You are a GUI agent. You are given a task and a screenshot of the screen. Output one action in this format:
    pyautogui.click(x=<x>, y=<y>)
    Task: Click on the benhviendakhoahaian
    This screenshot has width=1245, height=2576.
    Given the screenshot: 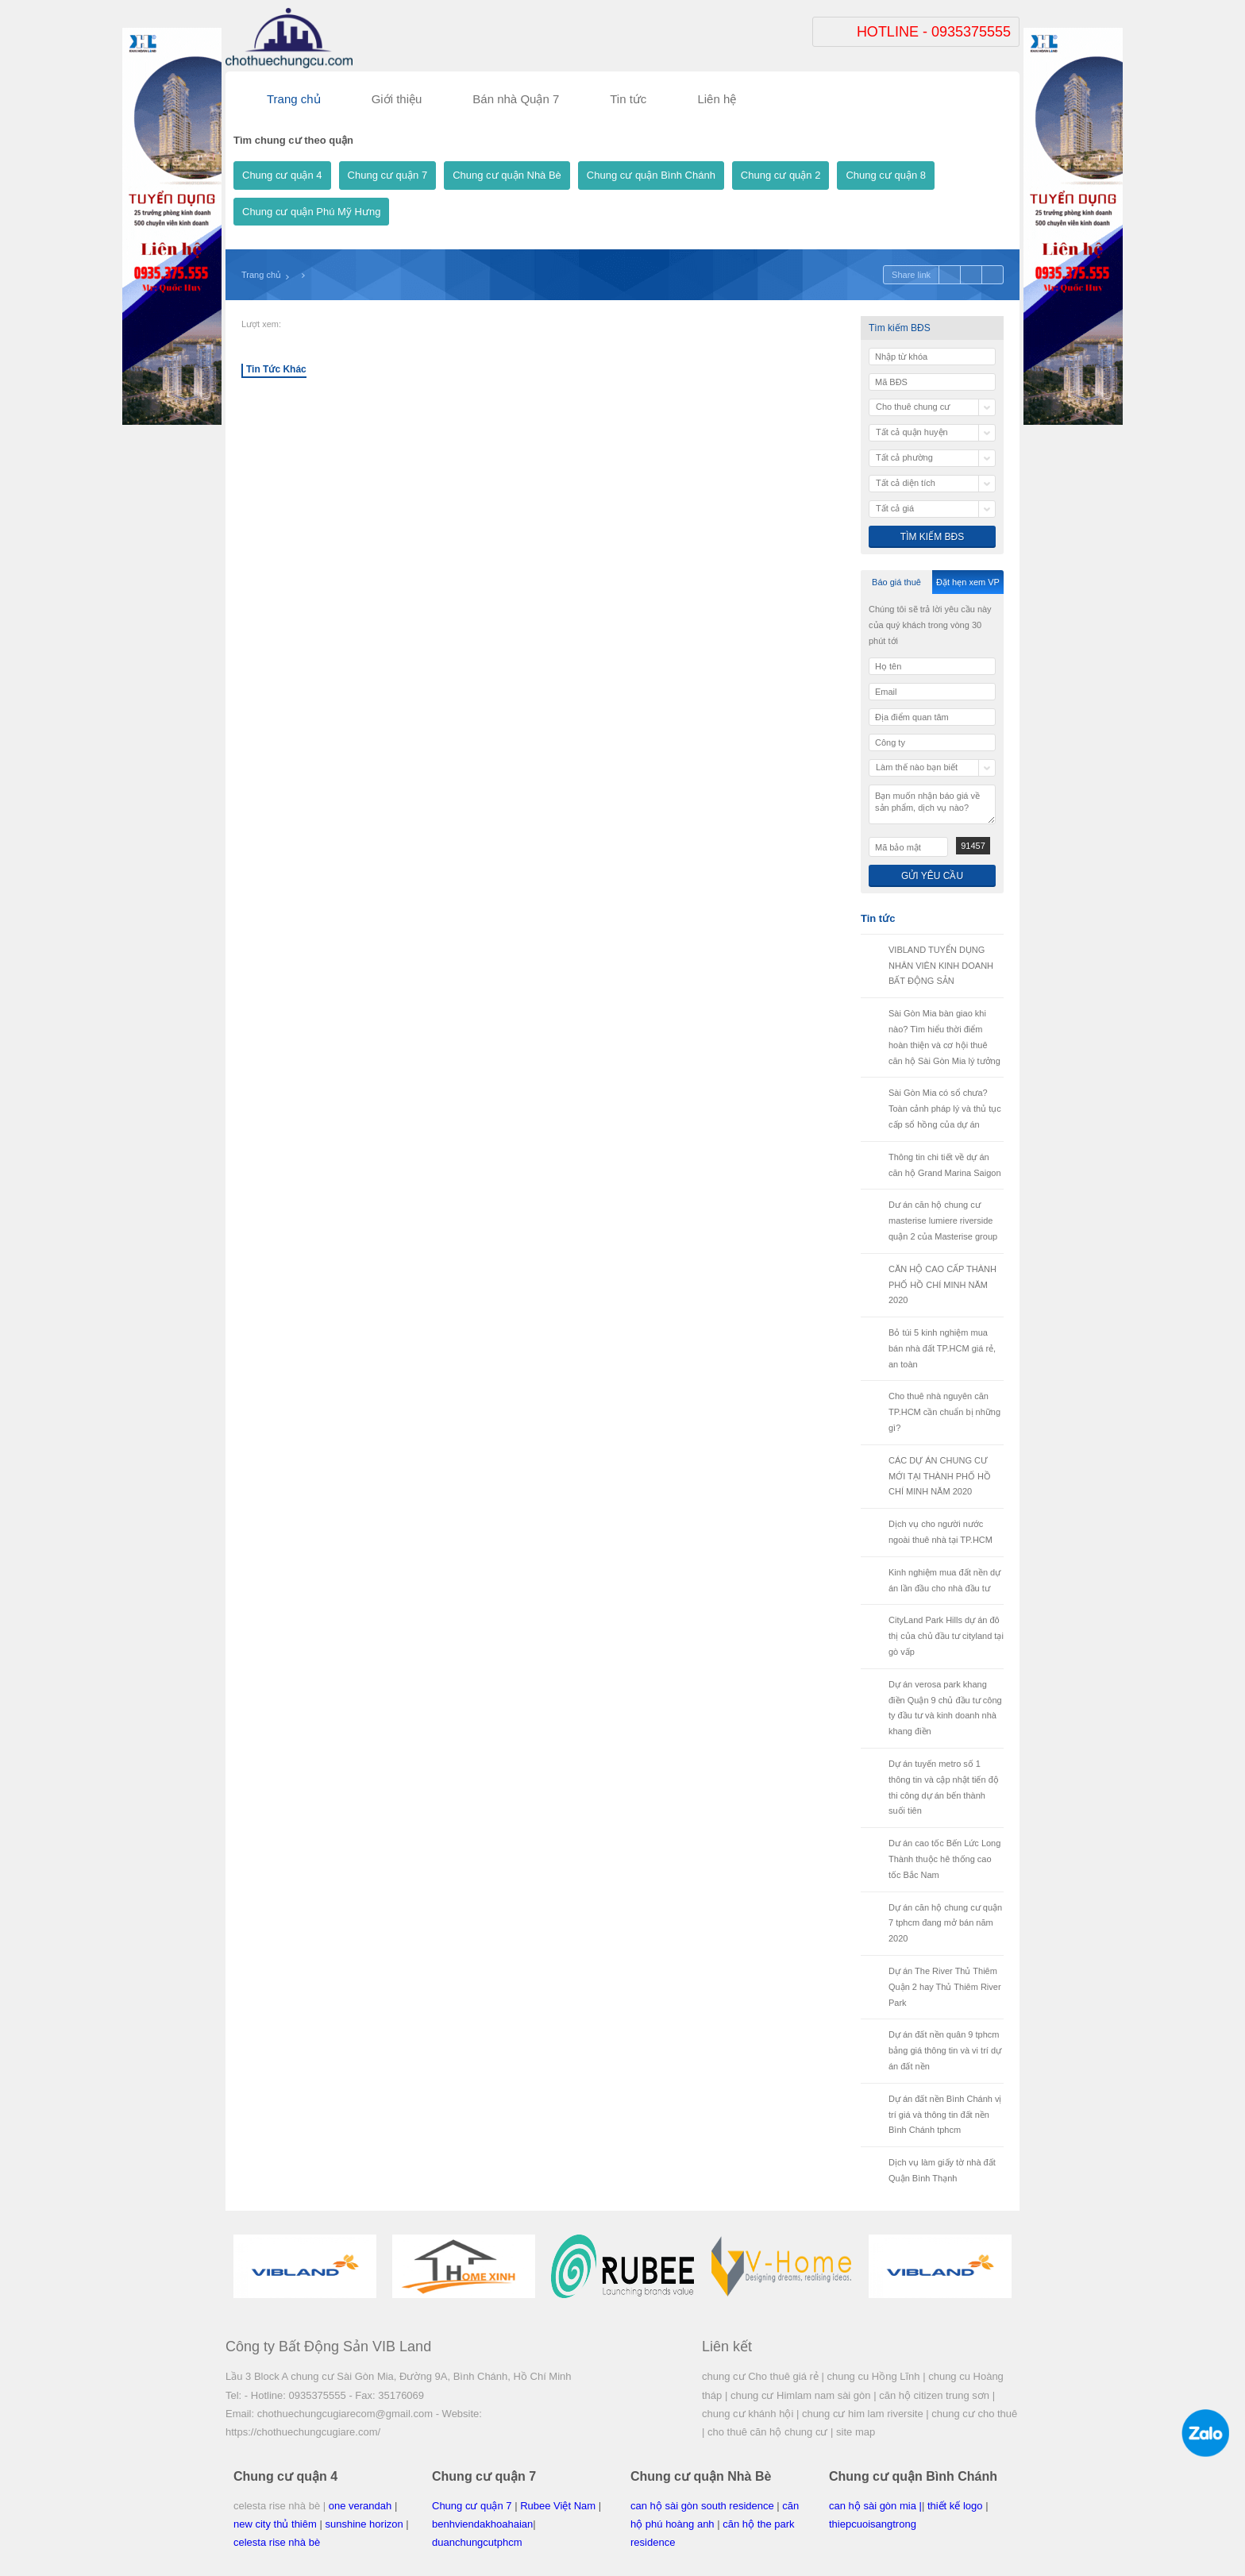 What is the action you would take?
    pyautogui.click(x=482, y=2524)
    